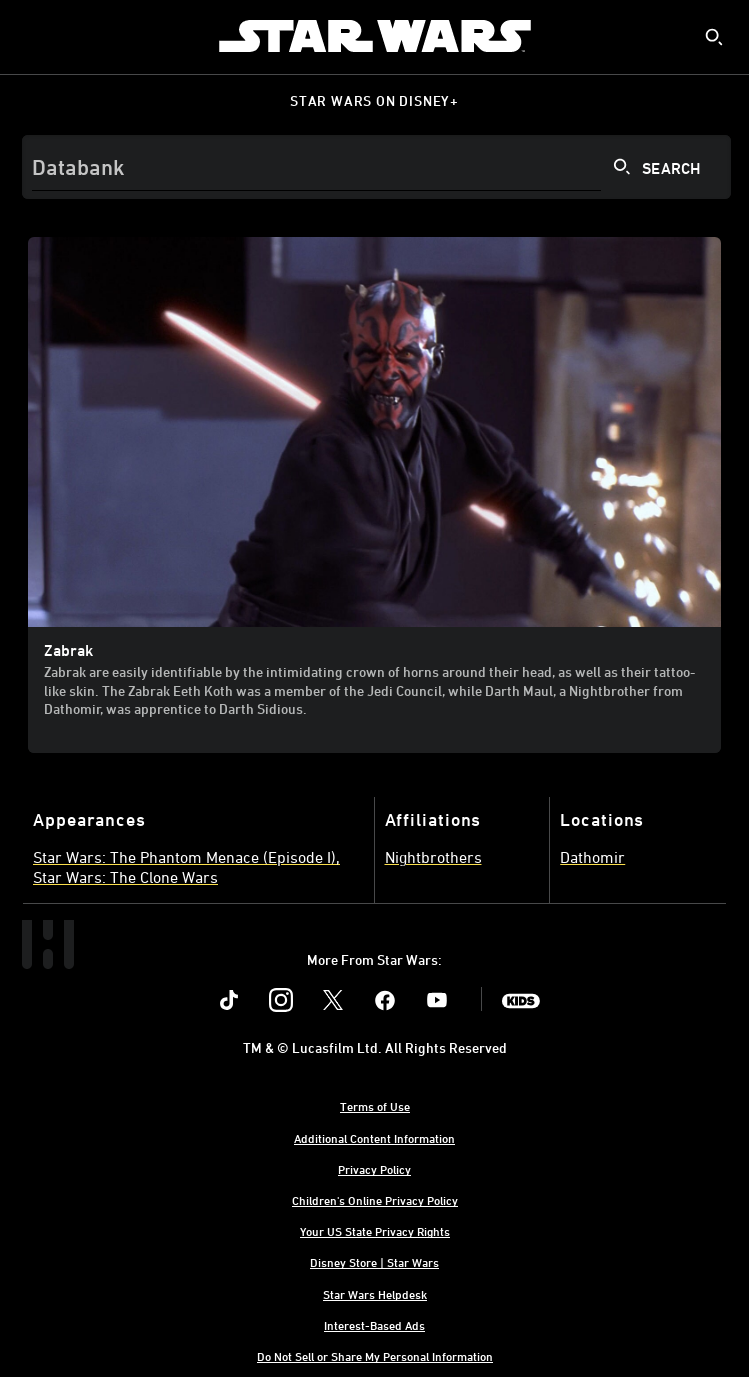 Image resolution: width=749 pixels, height=1377 pixels. What do you see at coordinates (375, 1106) in the screenshot?
I see `Terms of Use` at bounding box center [375, 1106].